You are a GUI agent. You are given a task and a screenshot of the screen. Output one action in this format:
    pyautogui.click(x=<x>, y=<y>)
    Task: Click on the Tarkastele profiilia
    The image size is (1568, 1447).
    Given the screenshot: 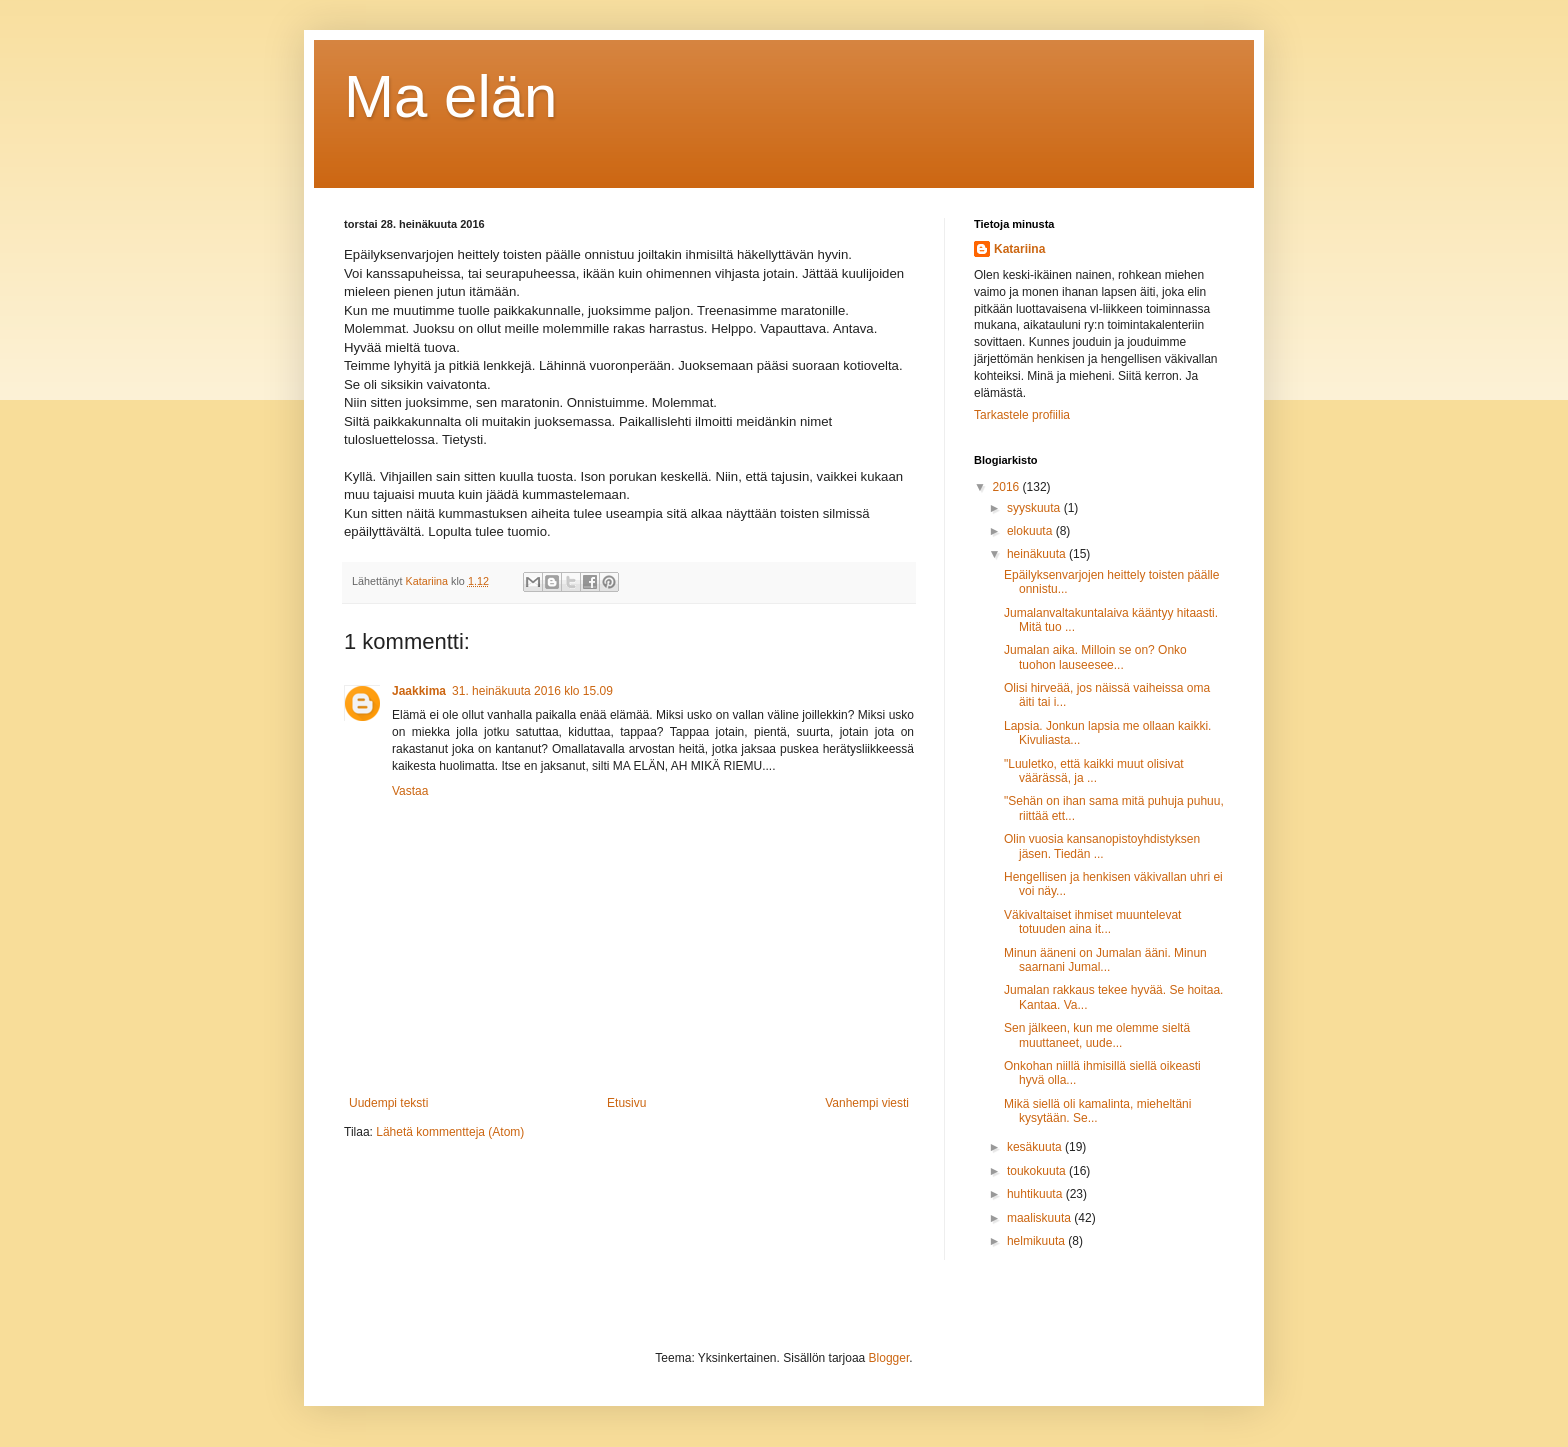 What is the action you would take?
    pyautogui.click(x=1022, y=415)
    